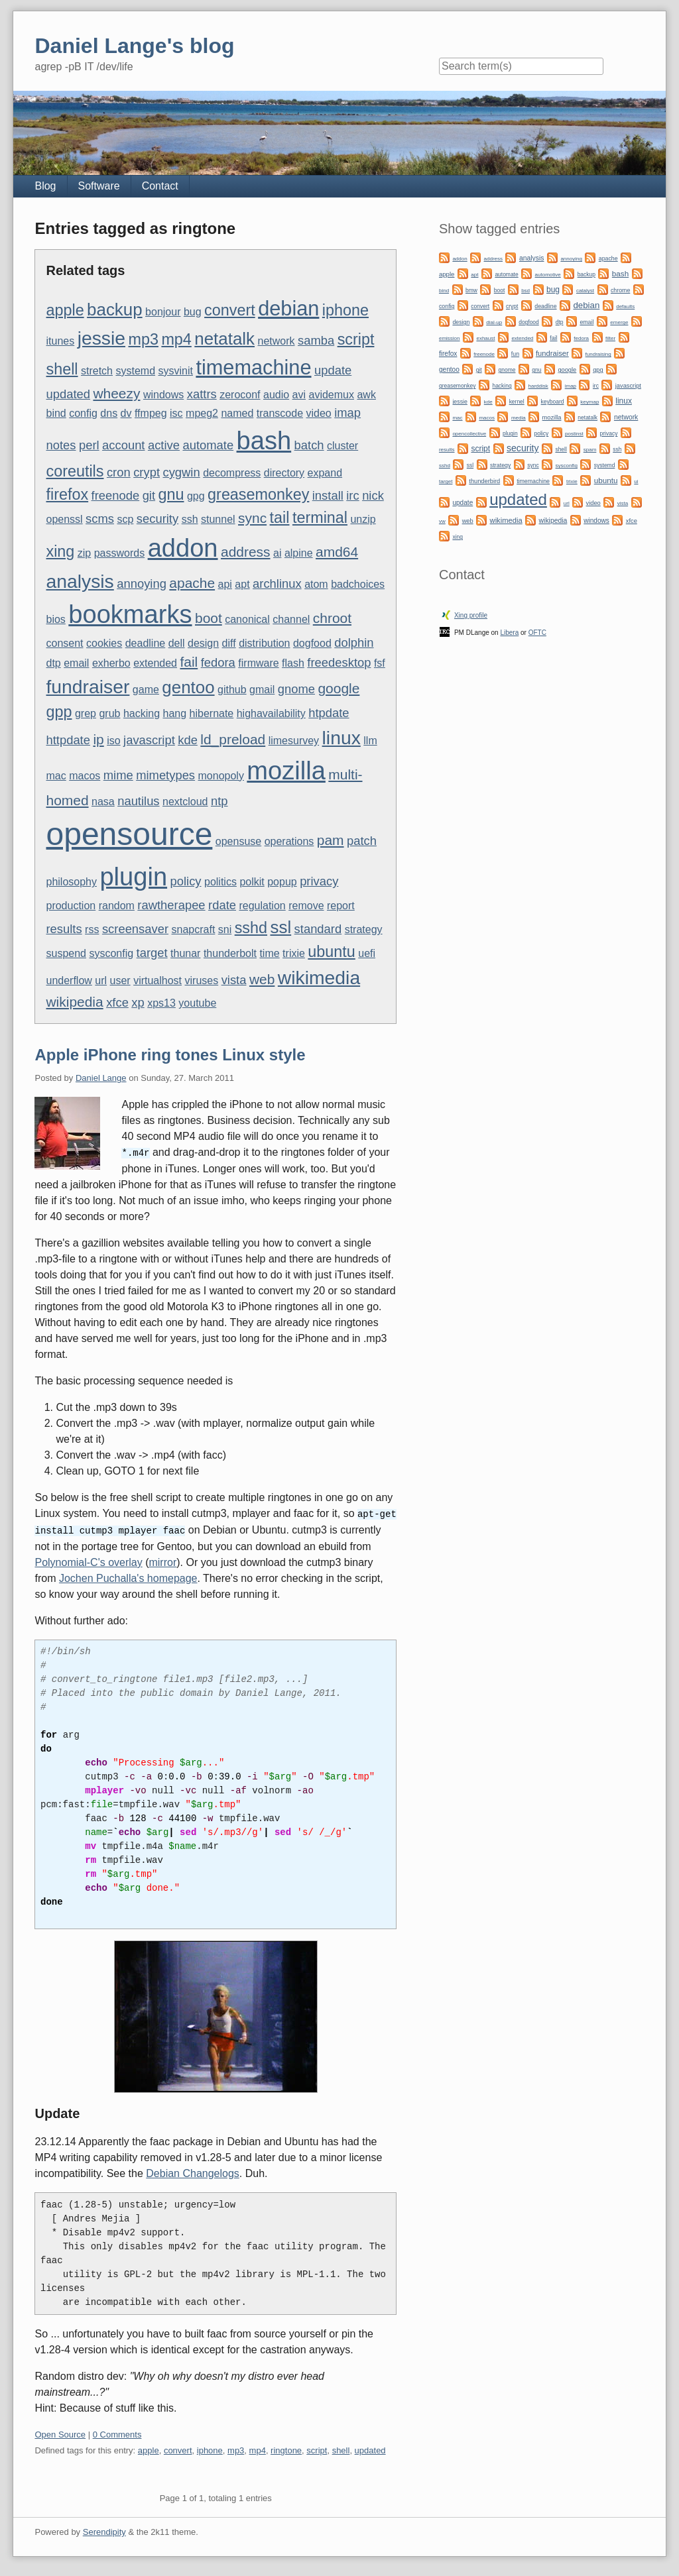 This screenshot has width=679, height=2576. Describe the element at coordinates (60, 551) in the screenshot. I see `xing` at that location.